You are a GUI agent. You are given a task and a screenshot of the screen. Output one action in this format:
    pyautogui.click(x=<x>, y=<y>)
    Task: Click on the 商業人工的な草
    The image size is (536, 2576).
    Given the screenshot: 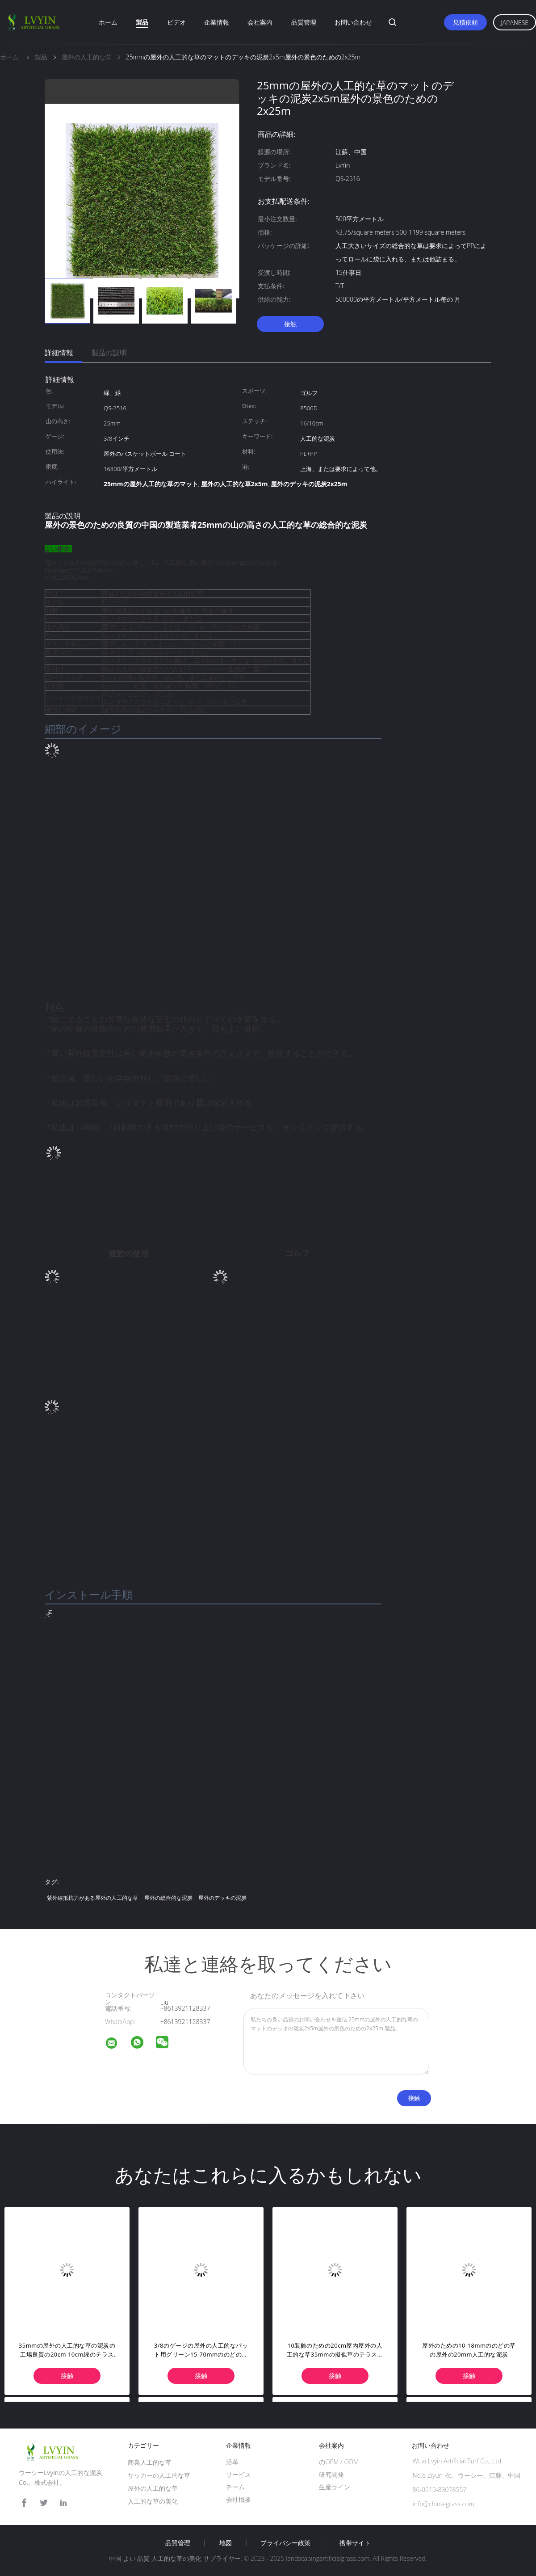 What is the action you would take?
    pyautogui.click(x=150, y=2462)
    